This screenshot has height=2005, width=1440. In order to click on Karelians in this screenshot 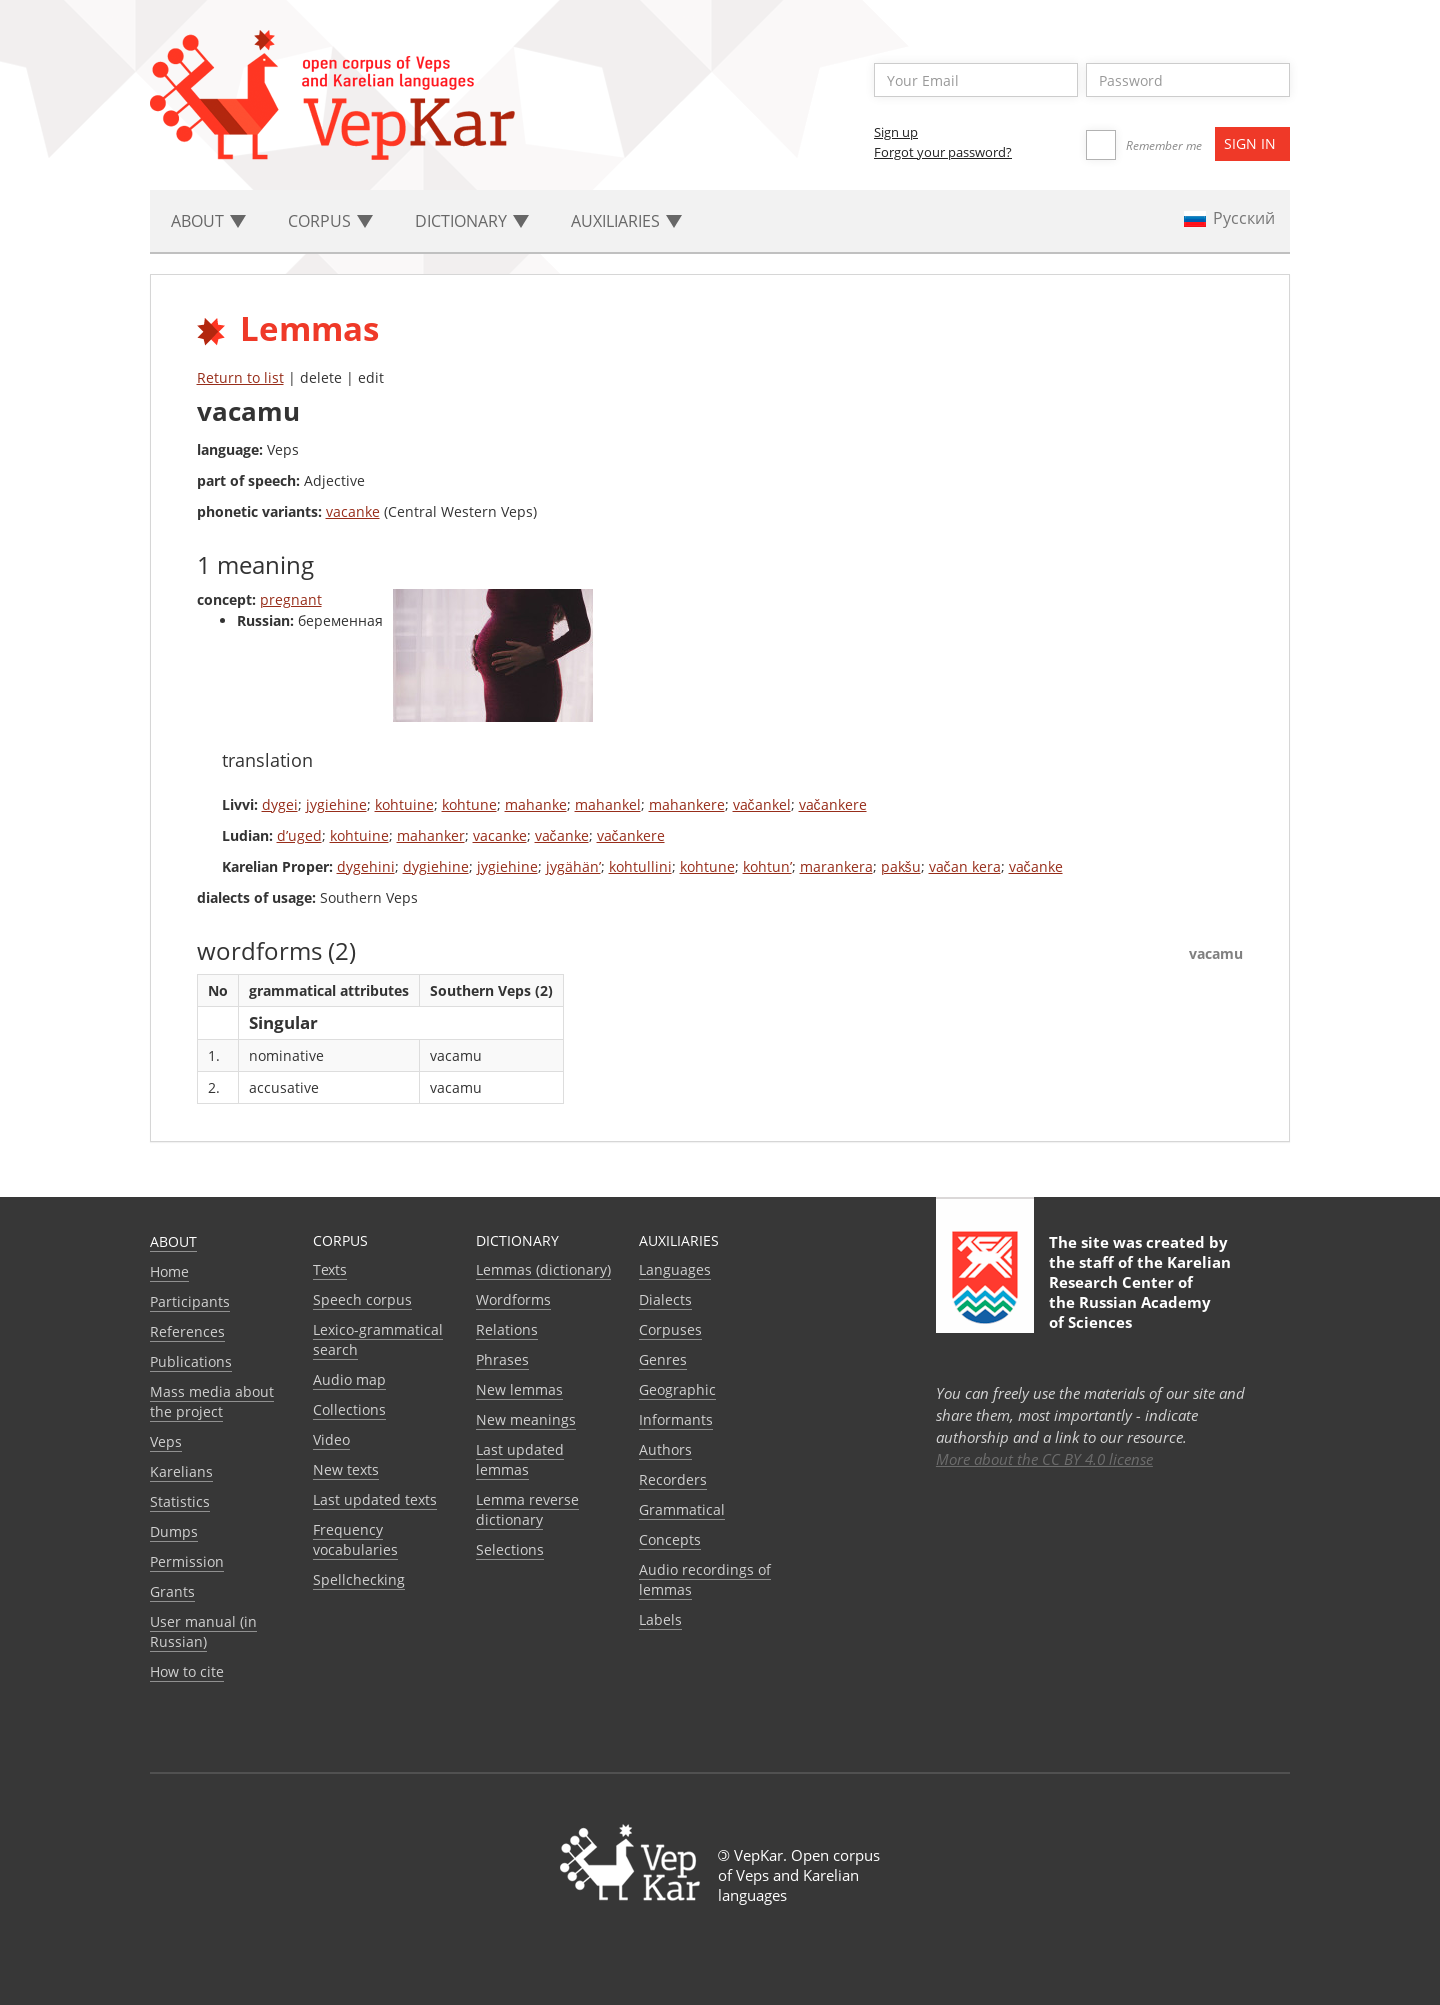, I will do `click(181, 1471)`.